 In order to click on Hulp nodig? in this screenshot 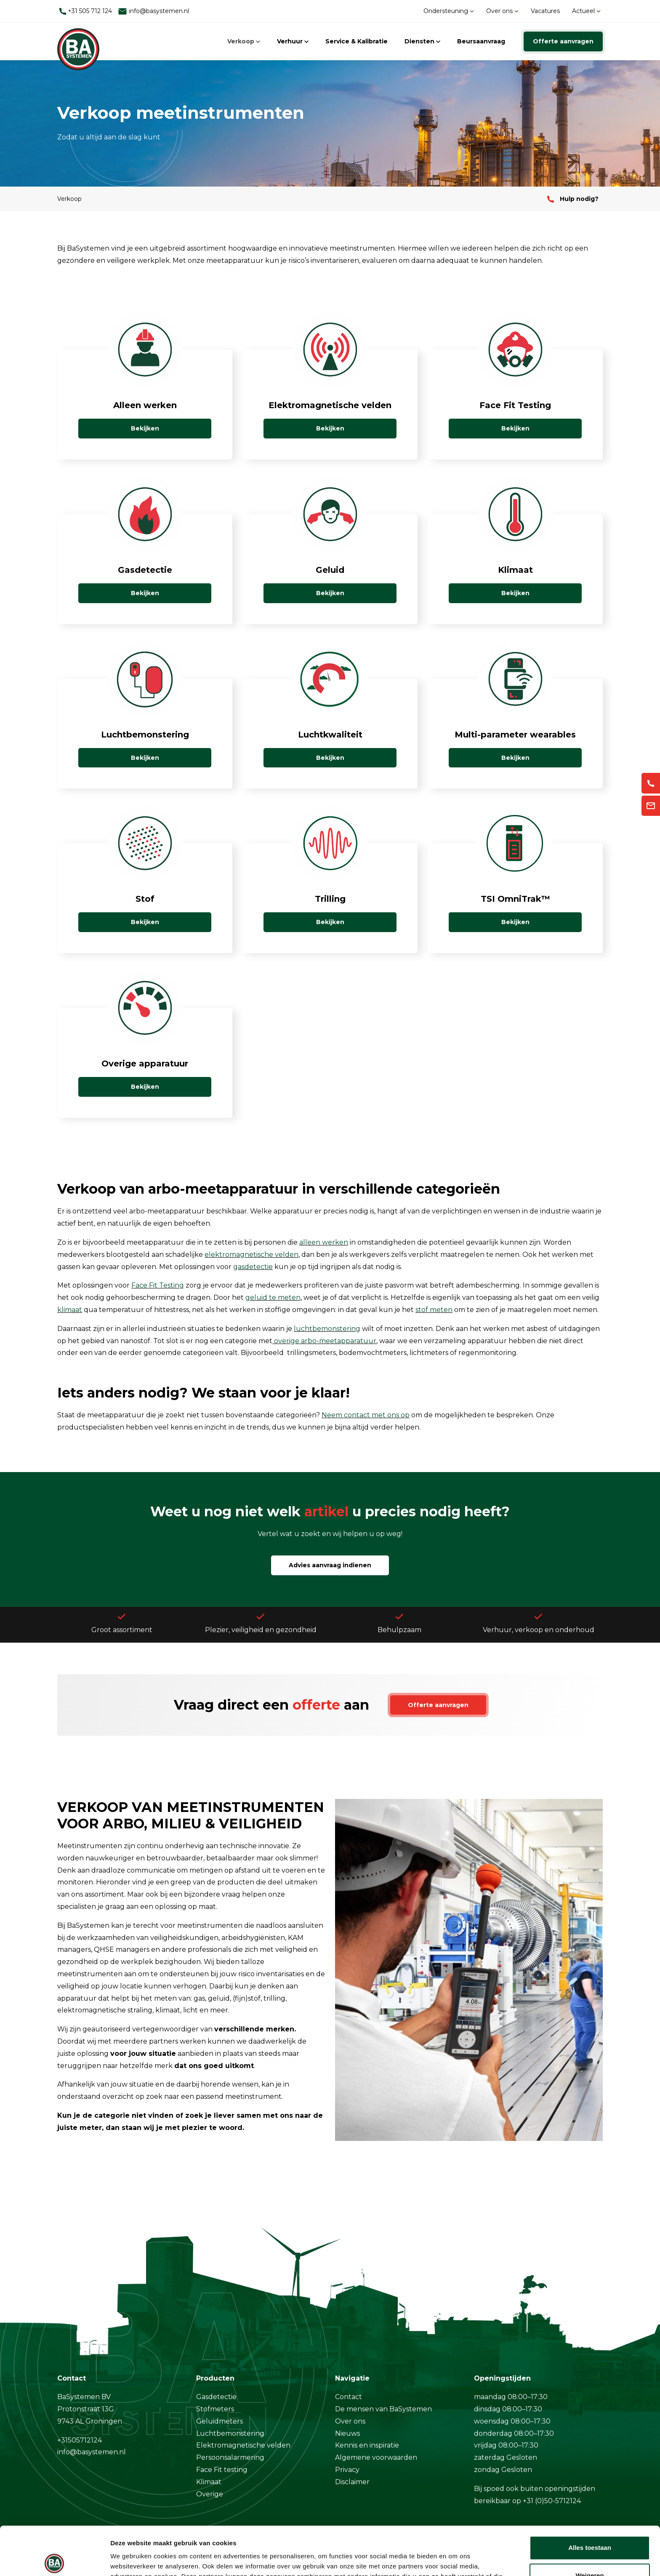, I will do `click(573, 199)`.